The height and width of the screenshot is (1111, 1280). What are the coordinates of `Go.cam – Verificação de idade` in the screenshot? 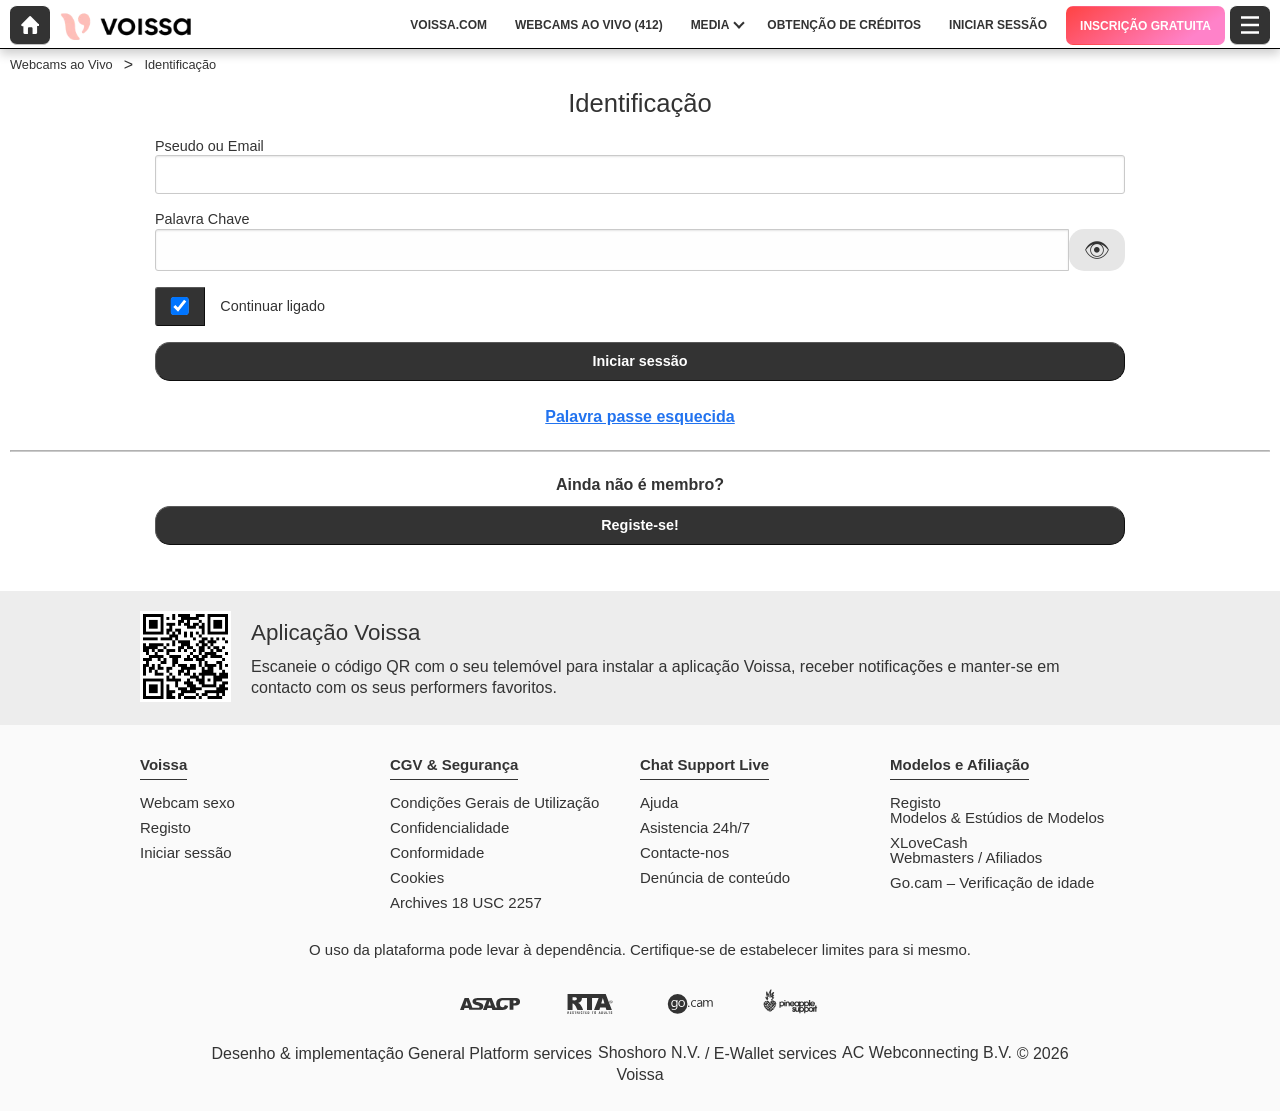 It's located at (992, 882).